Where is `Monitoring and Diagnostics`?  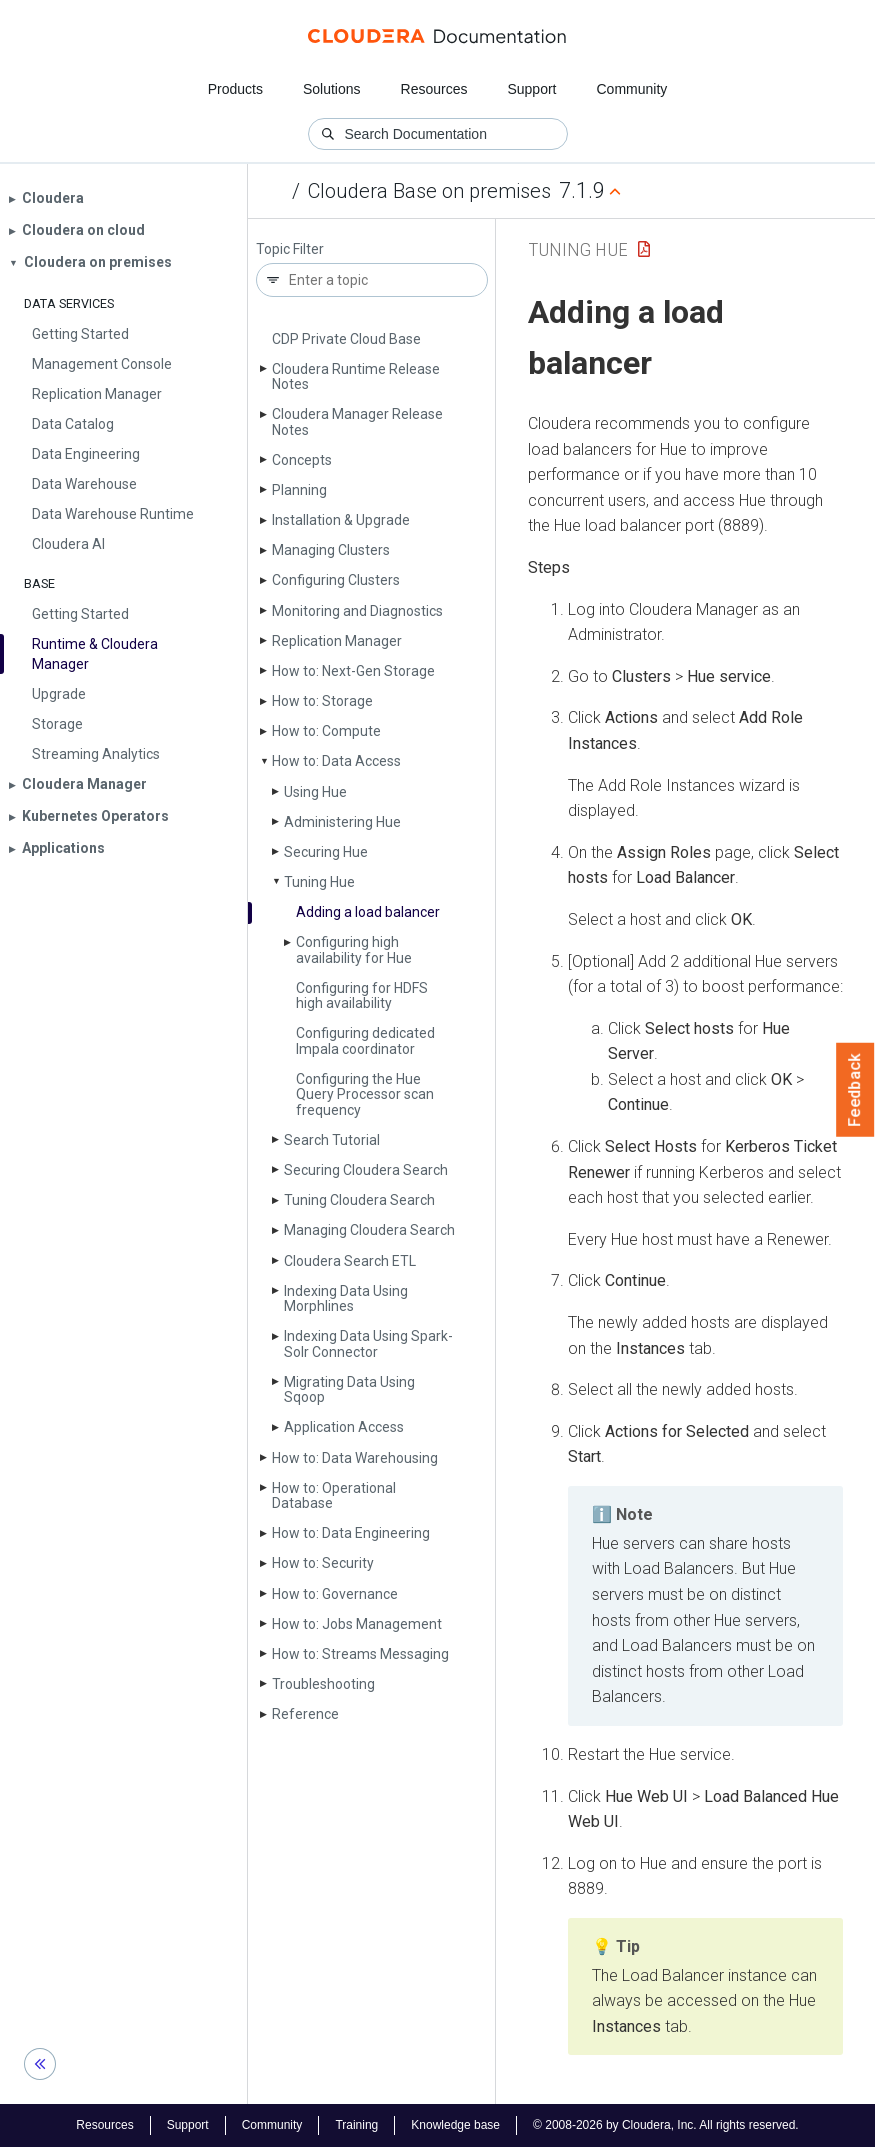
Monitoring and Diagnostics is located at coordinates (357, 611).